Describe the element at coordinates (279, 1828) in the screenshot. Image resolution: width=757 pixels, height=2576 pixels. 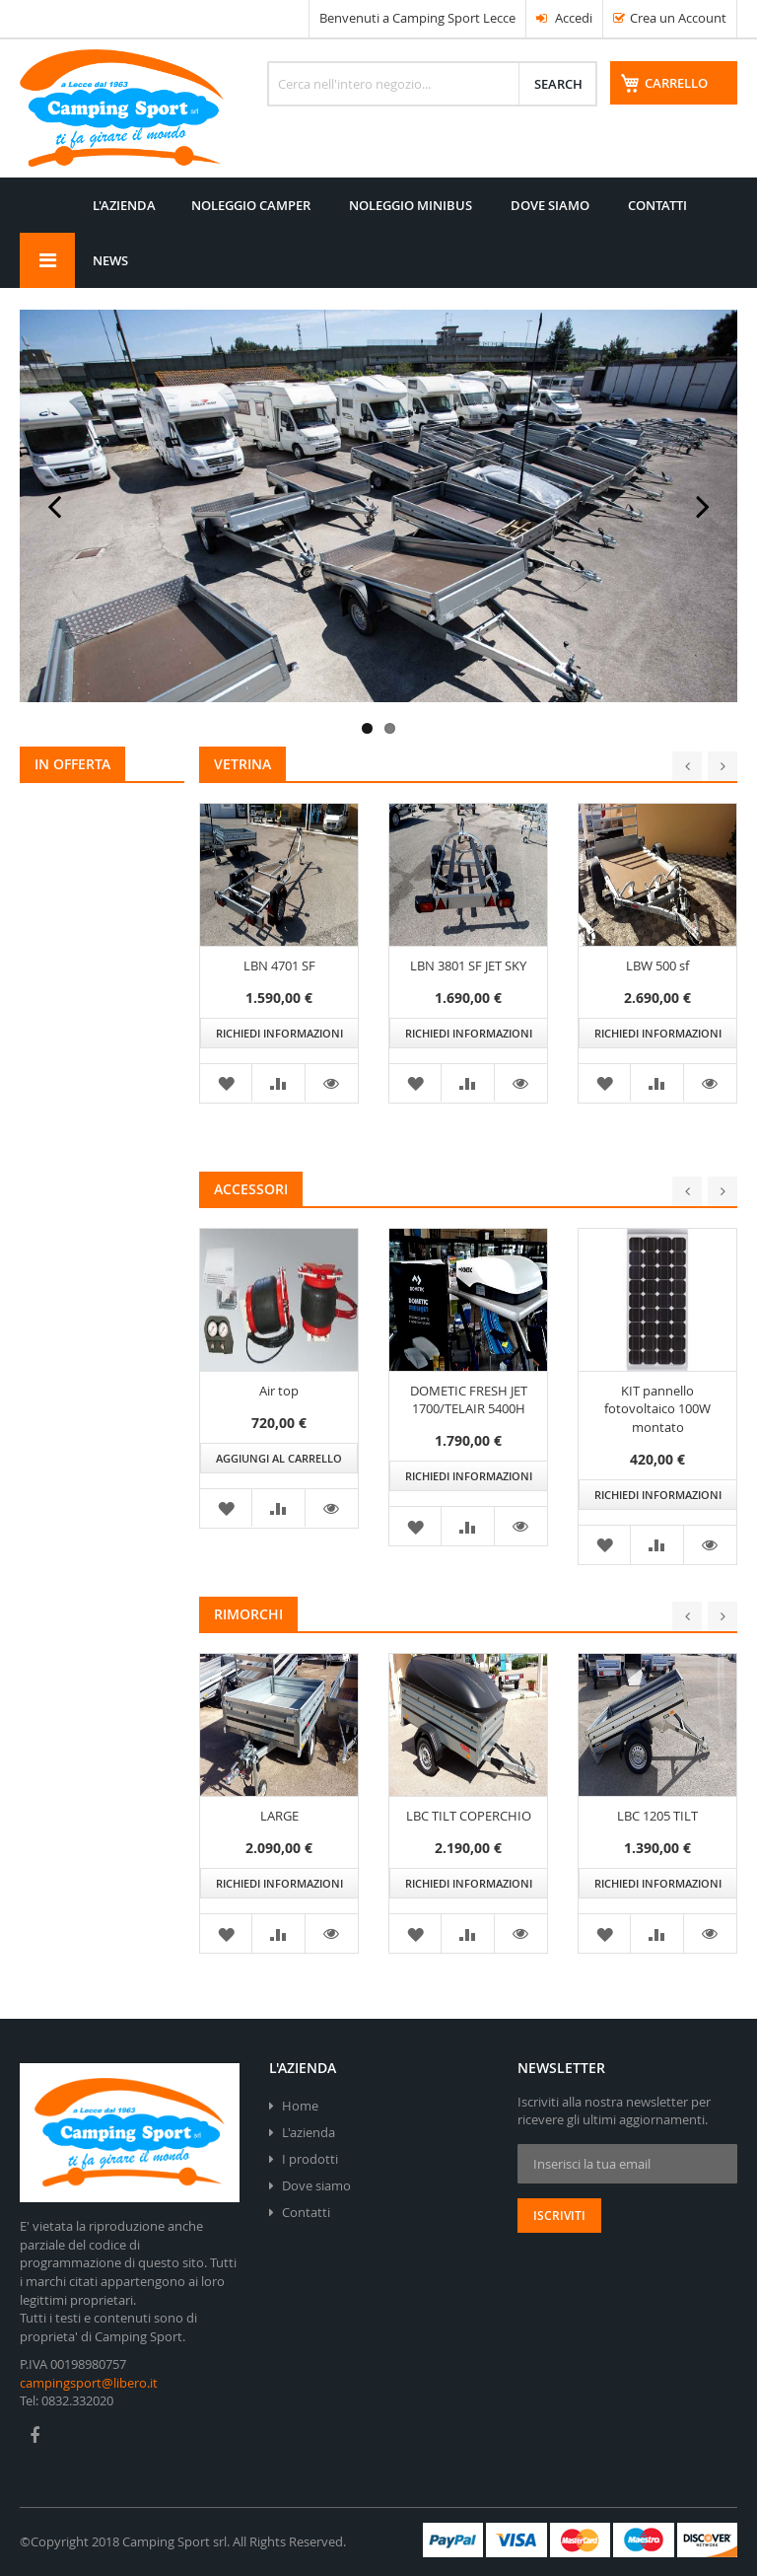
I see `LARGE` at that location.